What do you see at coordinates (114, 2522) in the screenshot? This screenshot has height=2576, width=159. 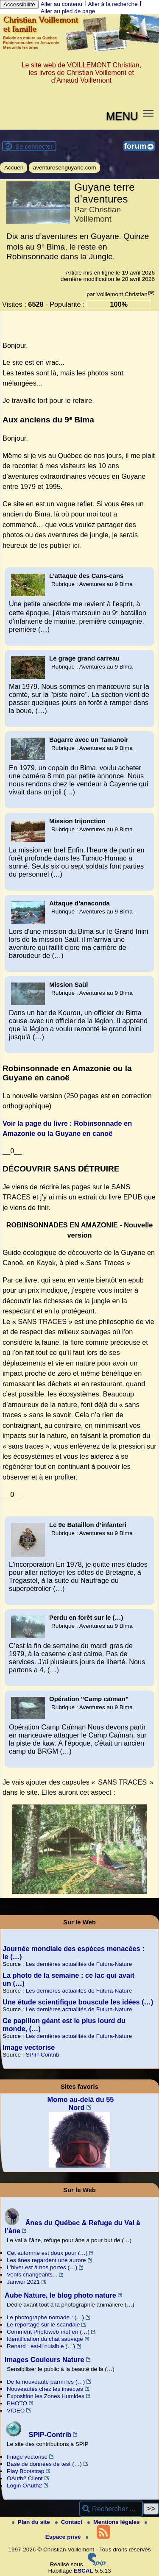 I see `Mentions légales` at bounding box center [114, 2522].